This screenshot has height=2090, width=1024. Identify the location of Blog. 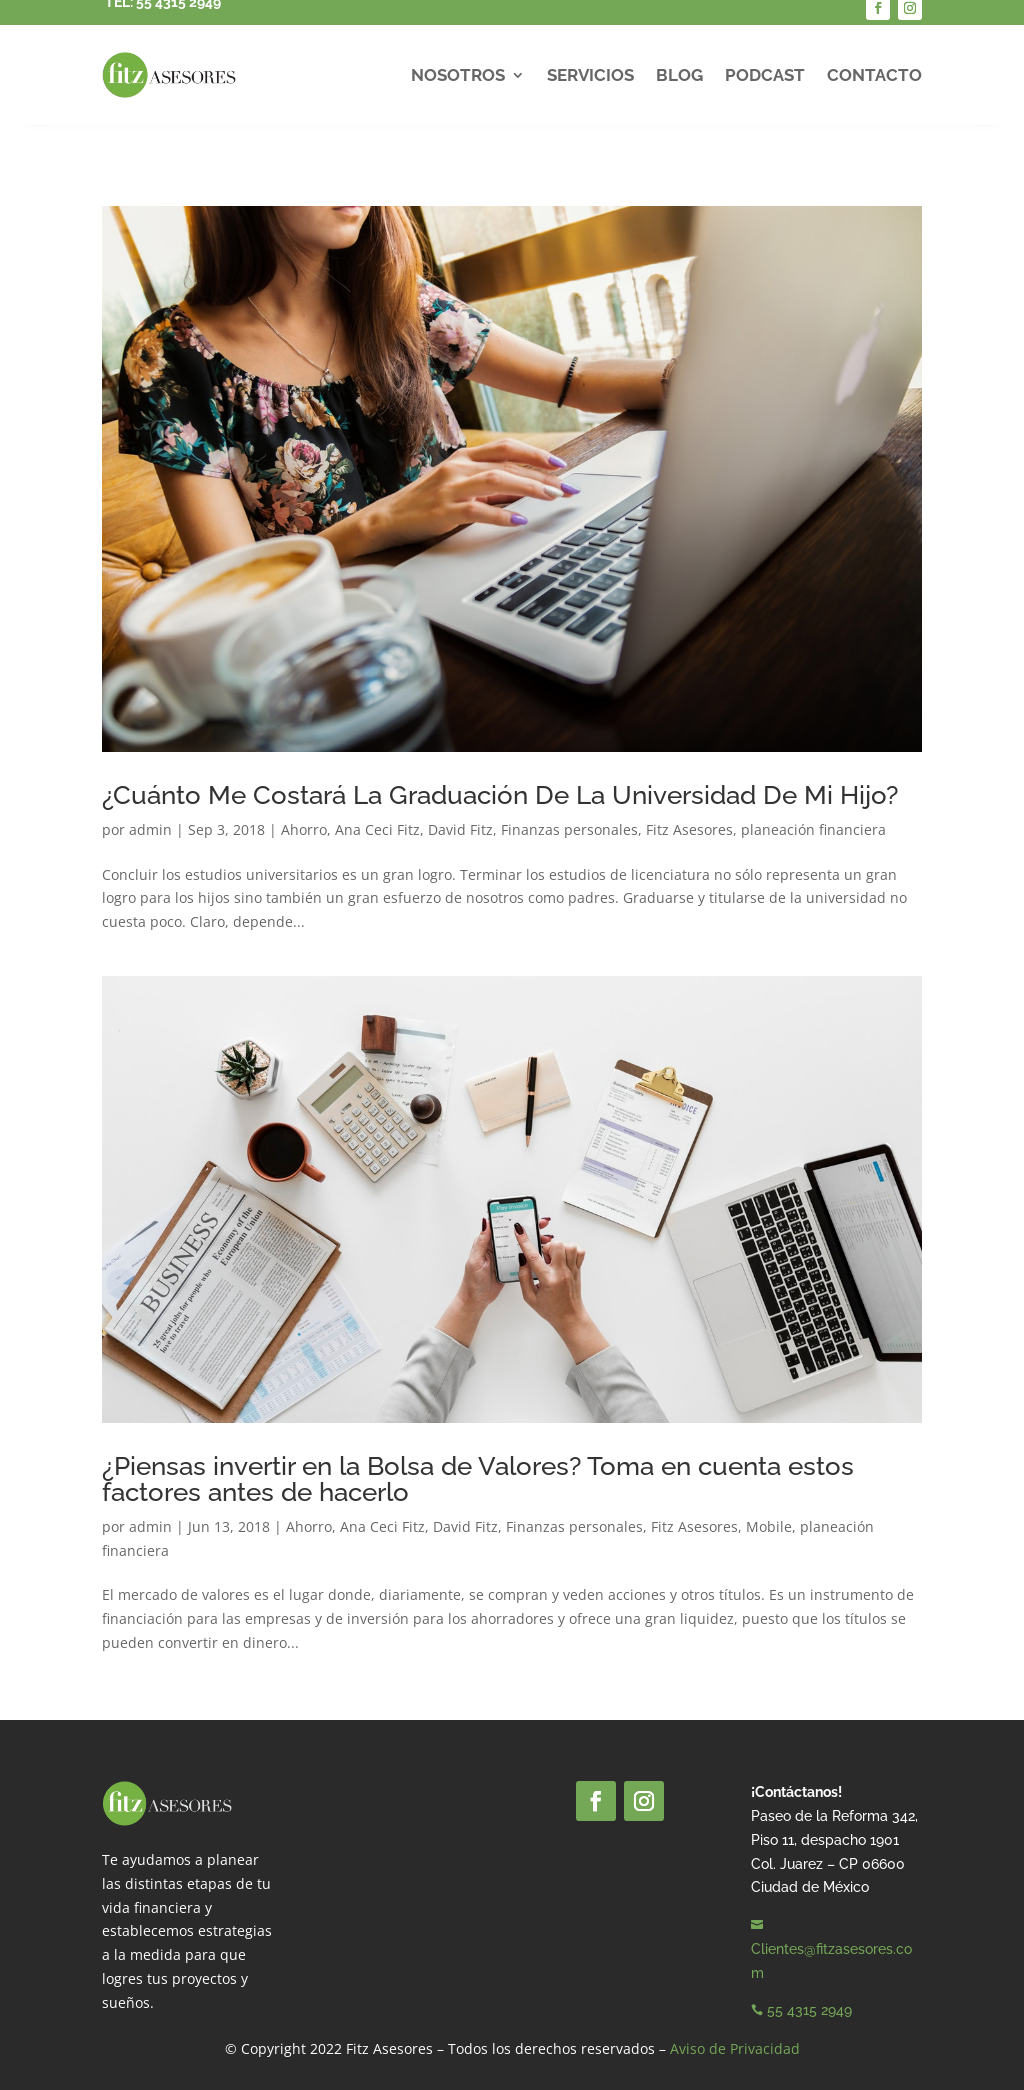
(679, 75).